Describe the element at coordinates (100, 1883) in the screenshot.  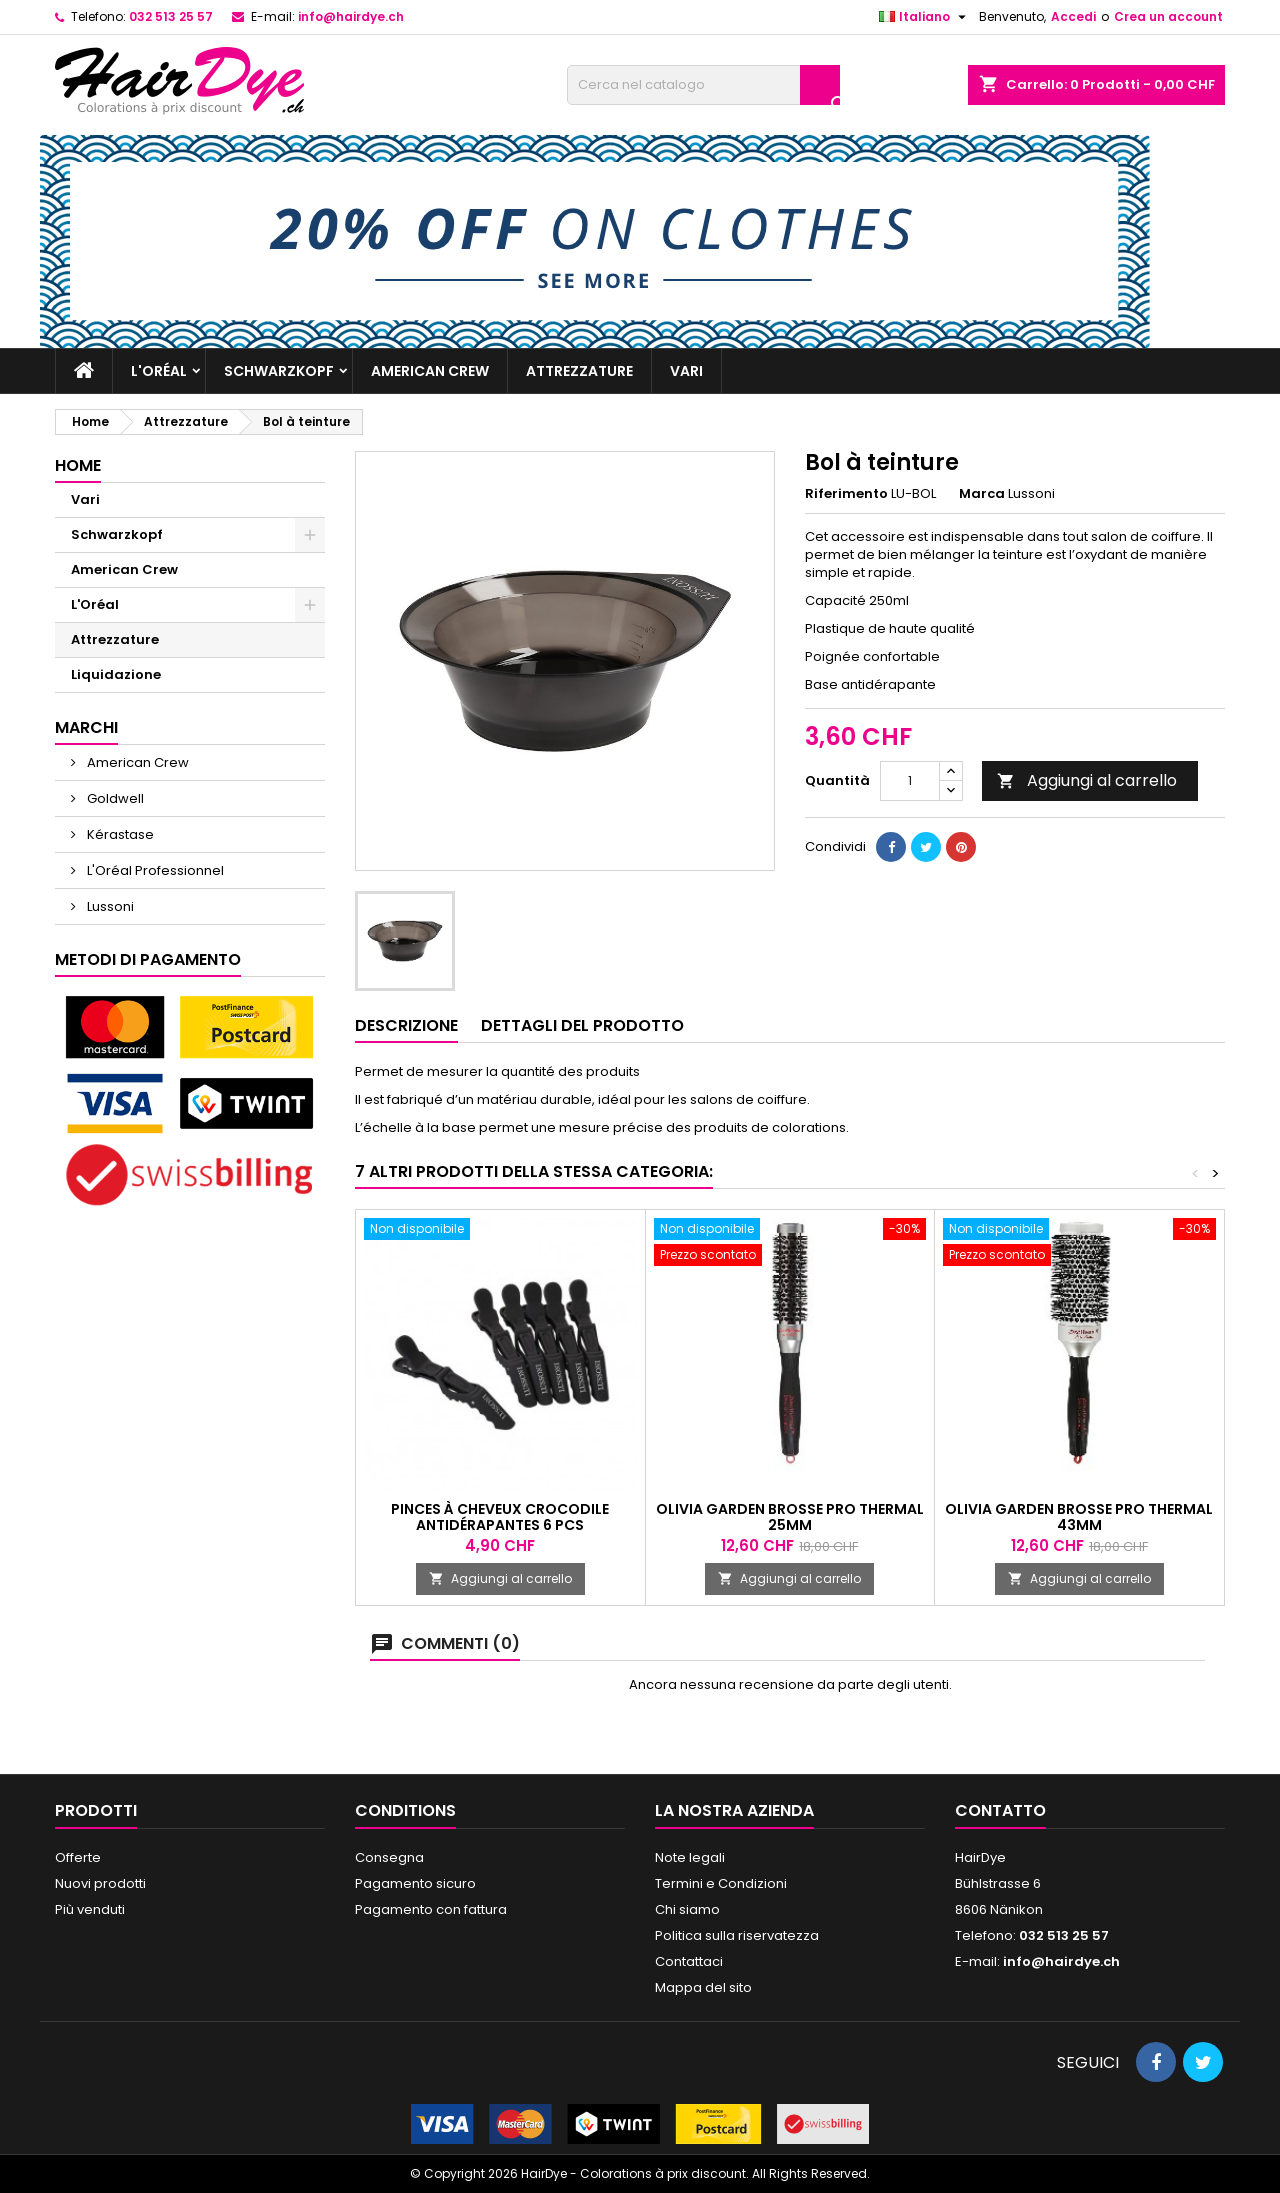
I see `Nuovi prodotti` at that location.